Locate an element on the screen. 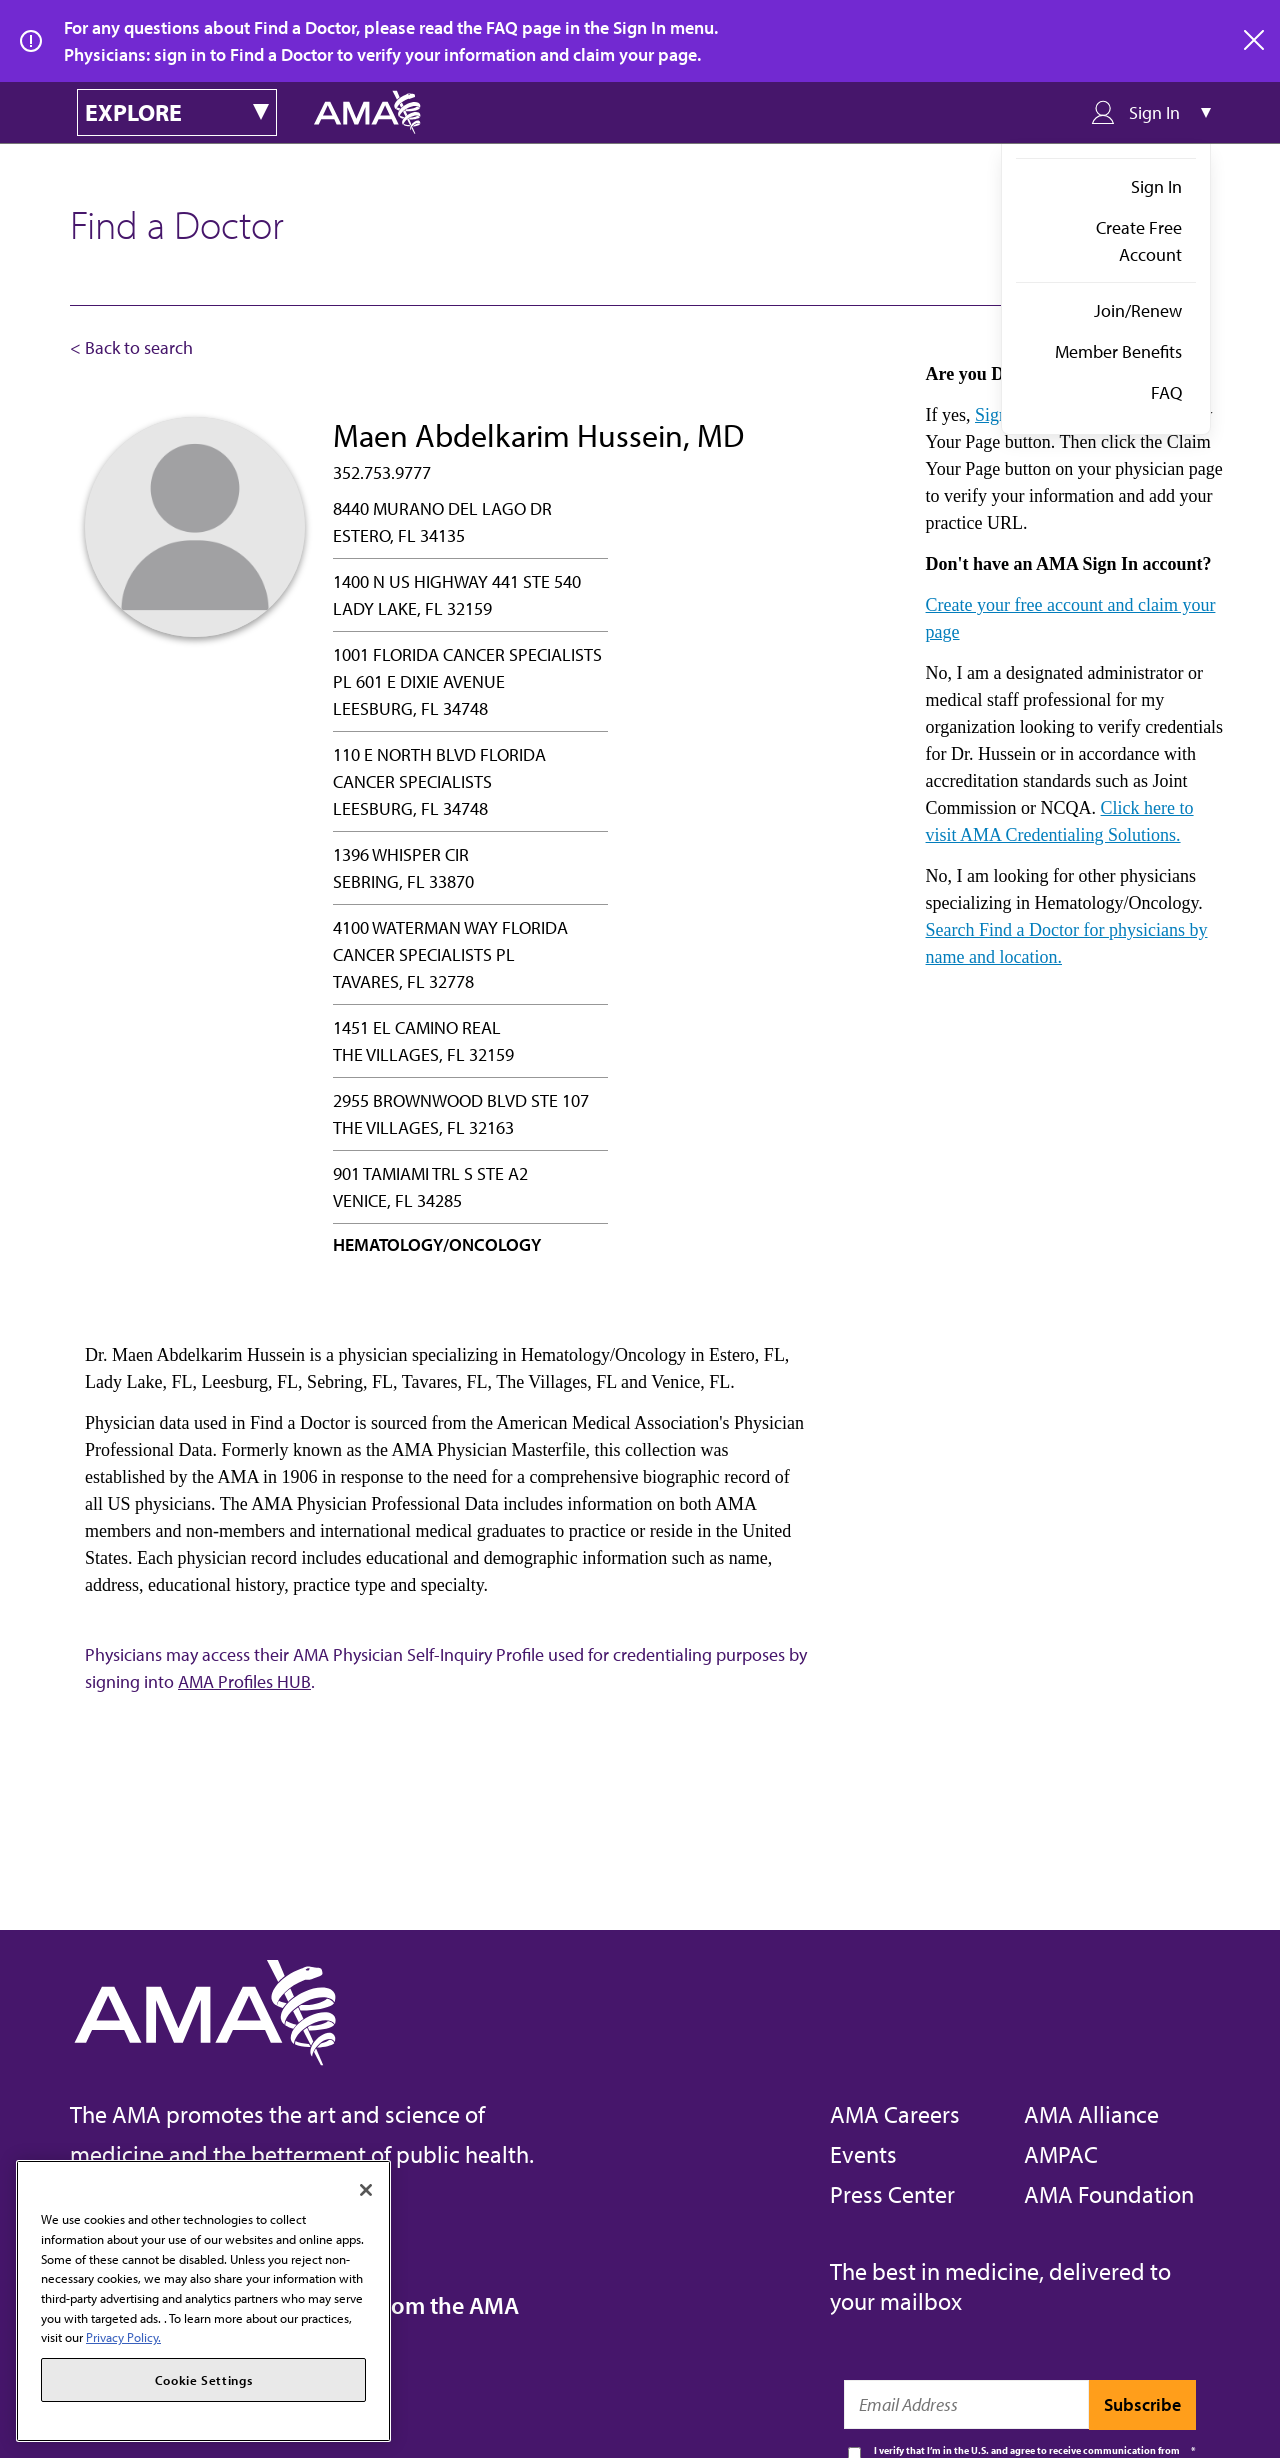 The width and height of the screenshot is (1280, 2458). [Close] is located at coordinates (366, 2190).